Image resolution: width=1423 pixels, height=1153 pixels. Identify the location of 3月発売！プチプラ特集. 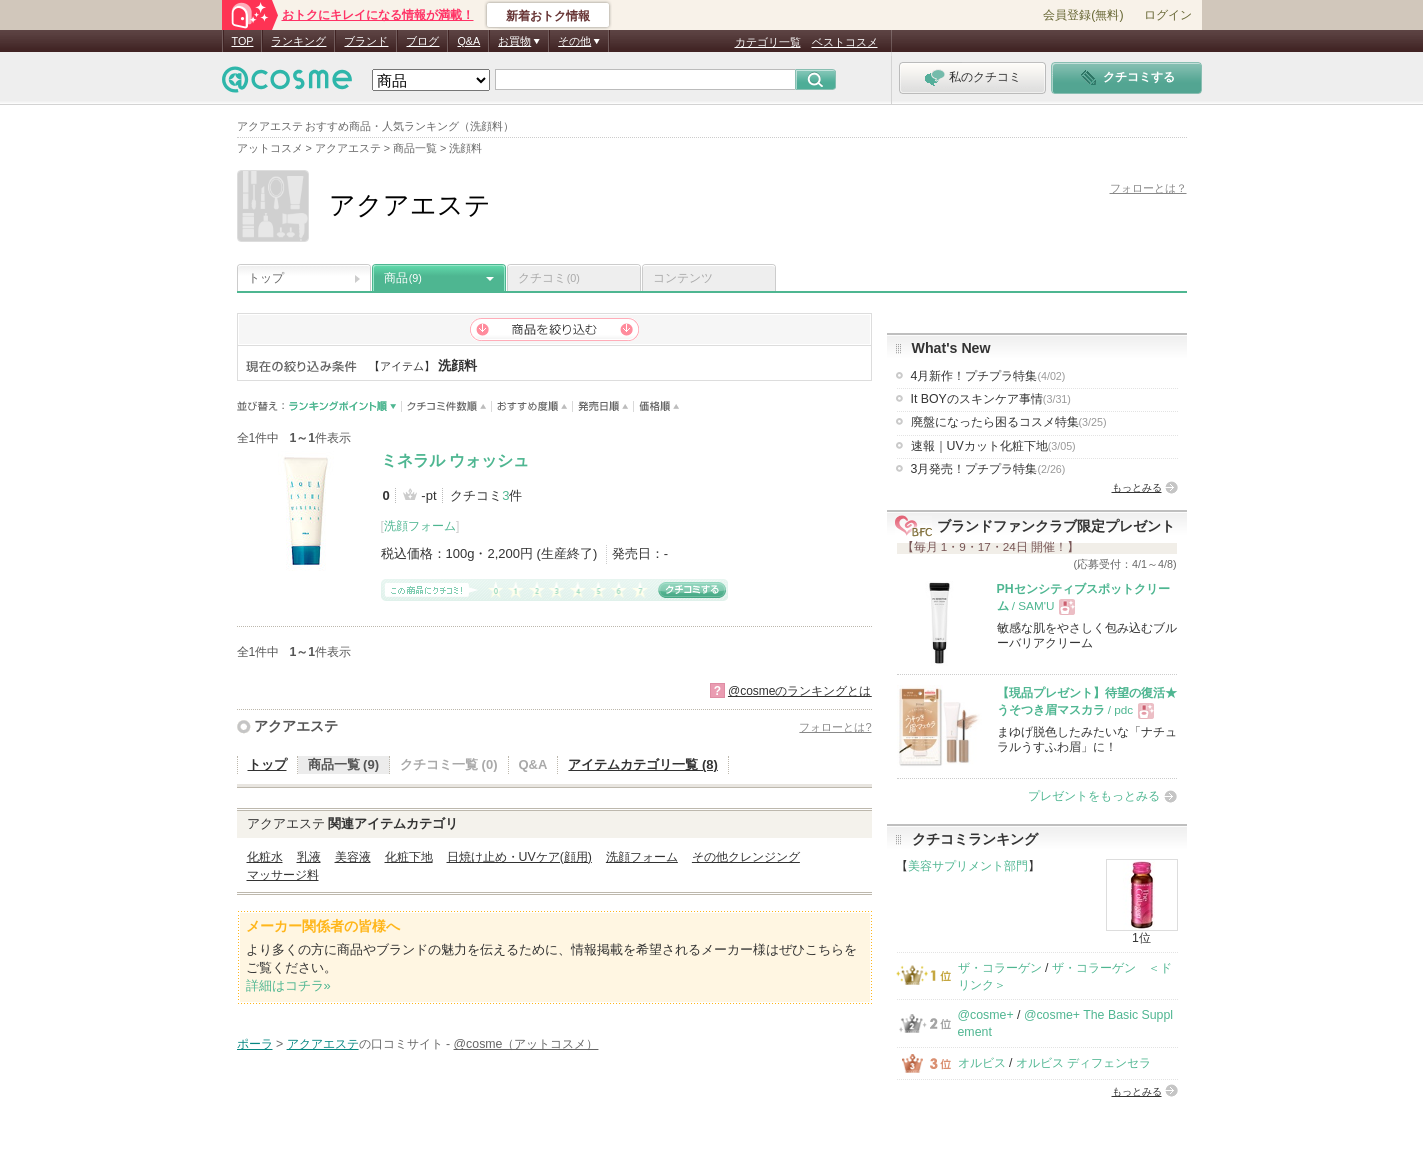
(988, 469).